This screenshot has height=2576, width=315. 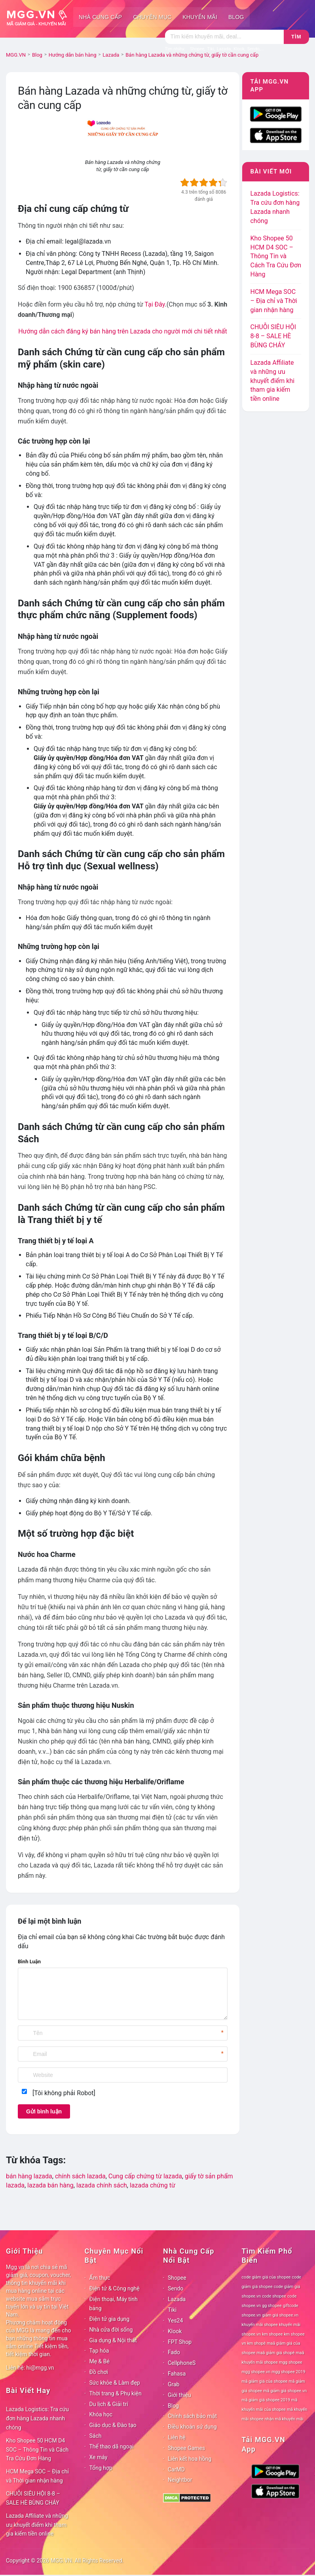 What do you see at coordinates (236, 17) in the screenshot?
I see `Blog` at bounding box center [236, 17].